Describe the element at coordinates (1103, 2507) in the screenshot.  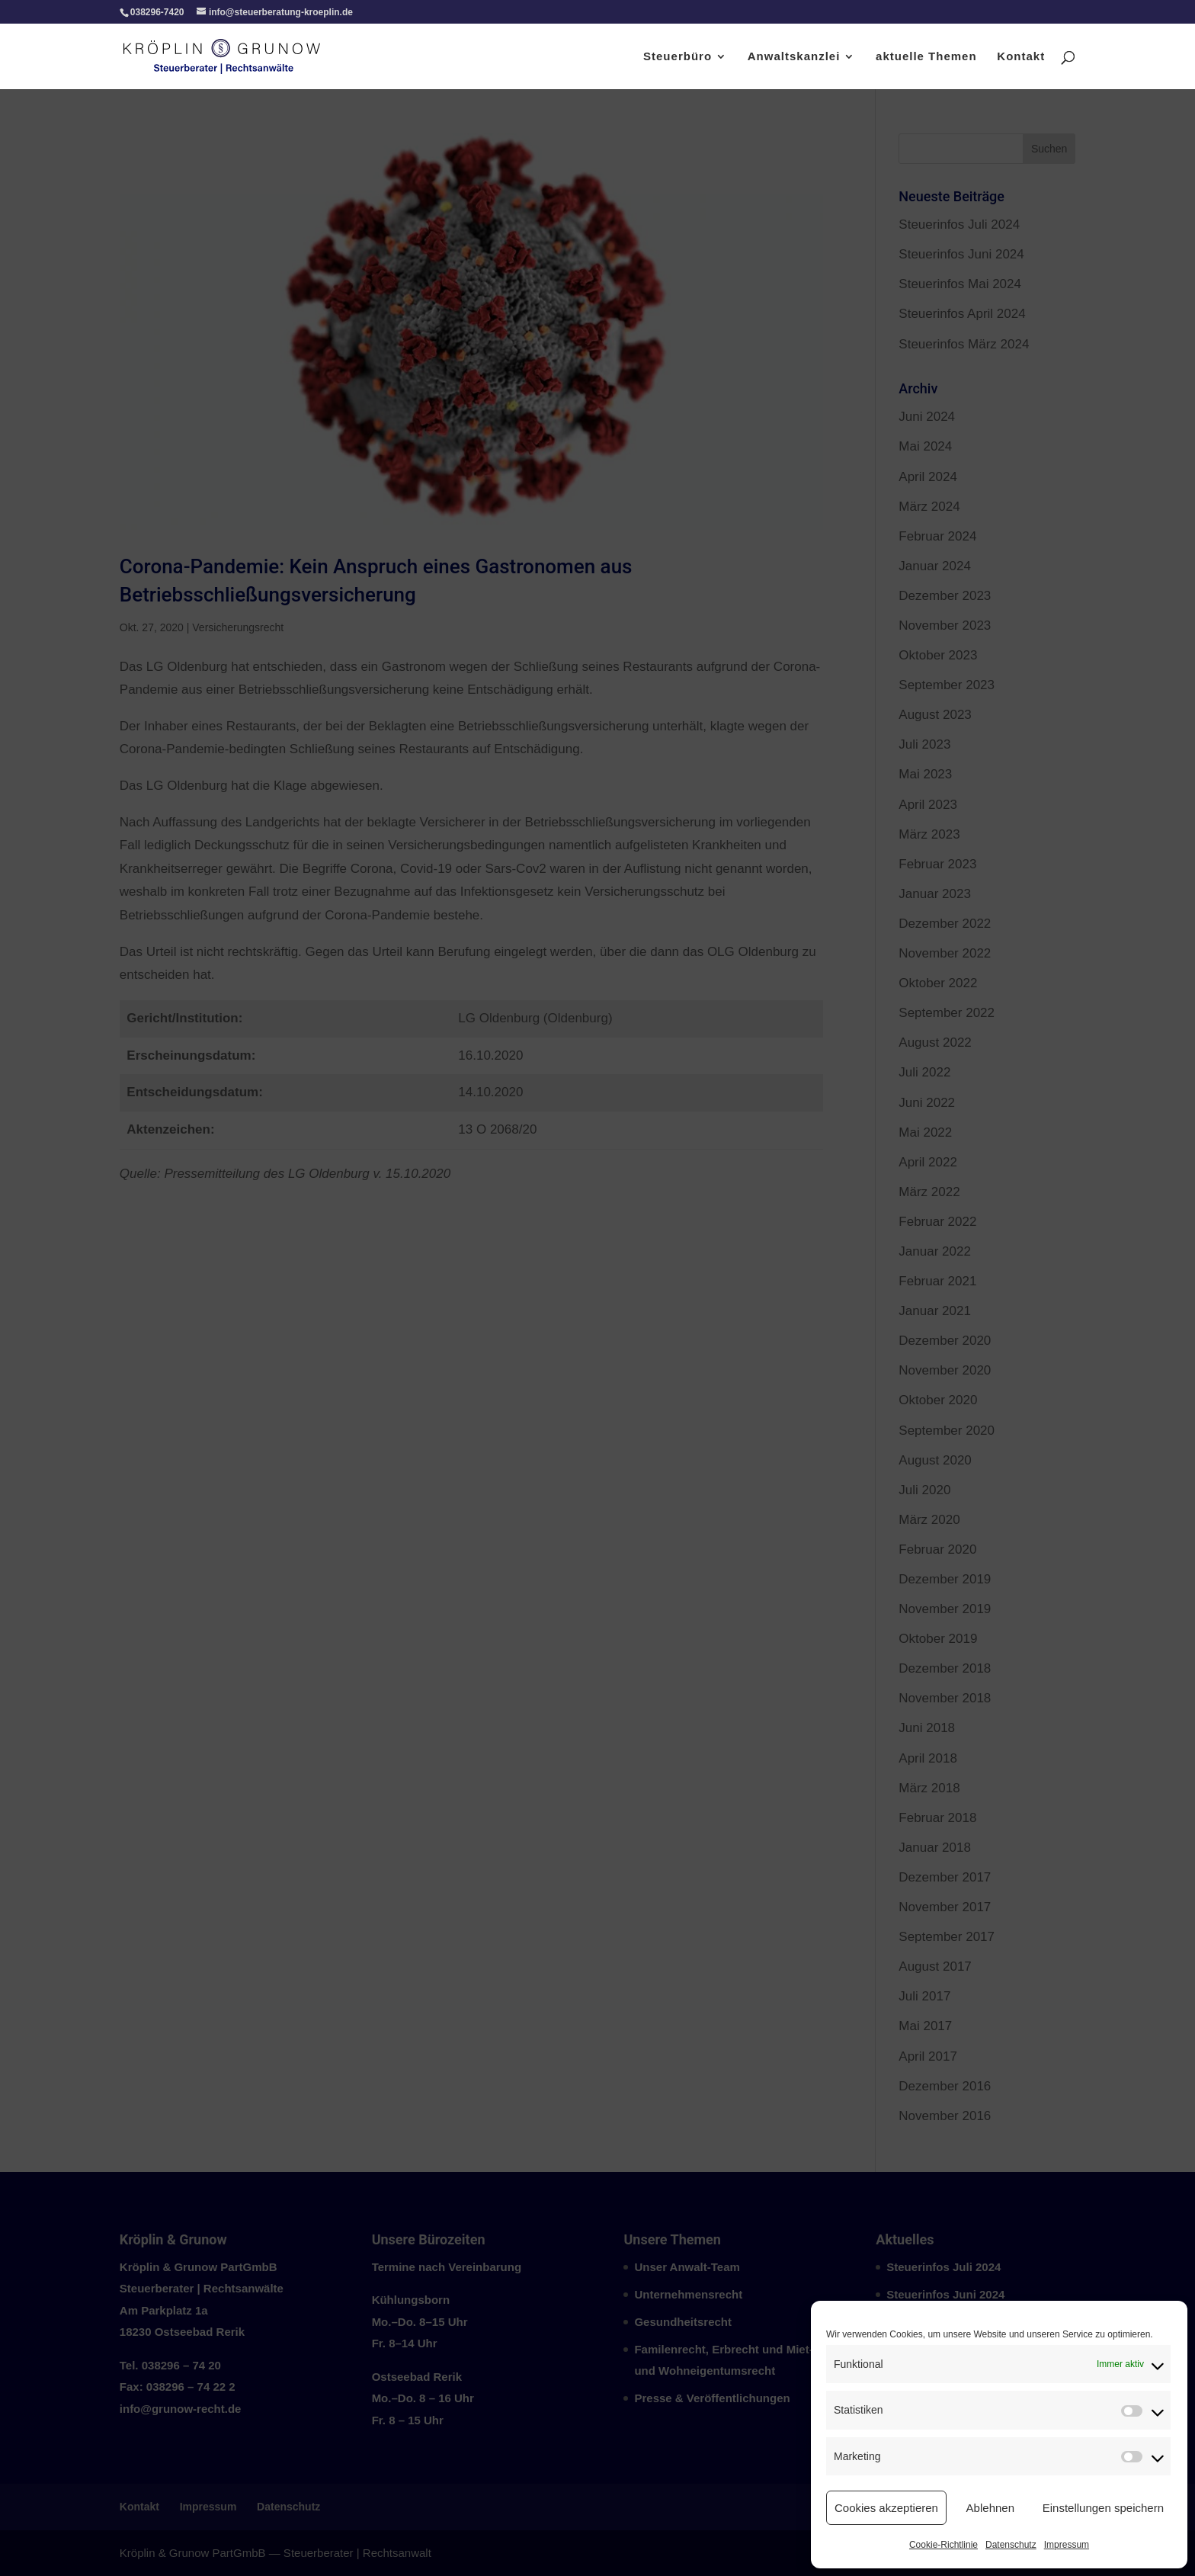
I see `Einstellungen speichern` at that location.